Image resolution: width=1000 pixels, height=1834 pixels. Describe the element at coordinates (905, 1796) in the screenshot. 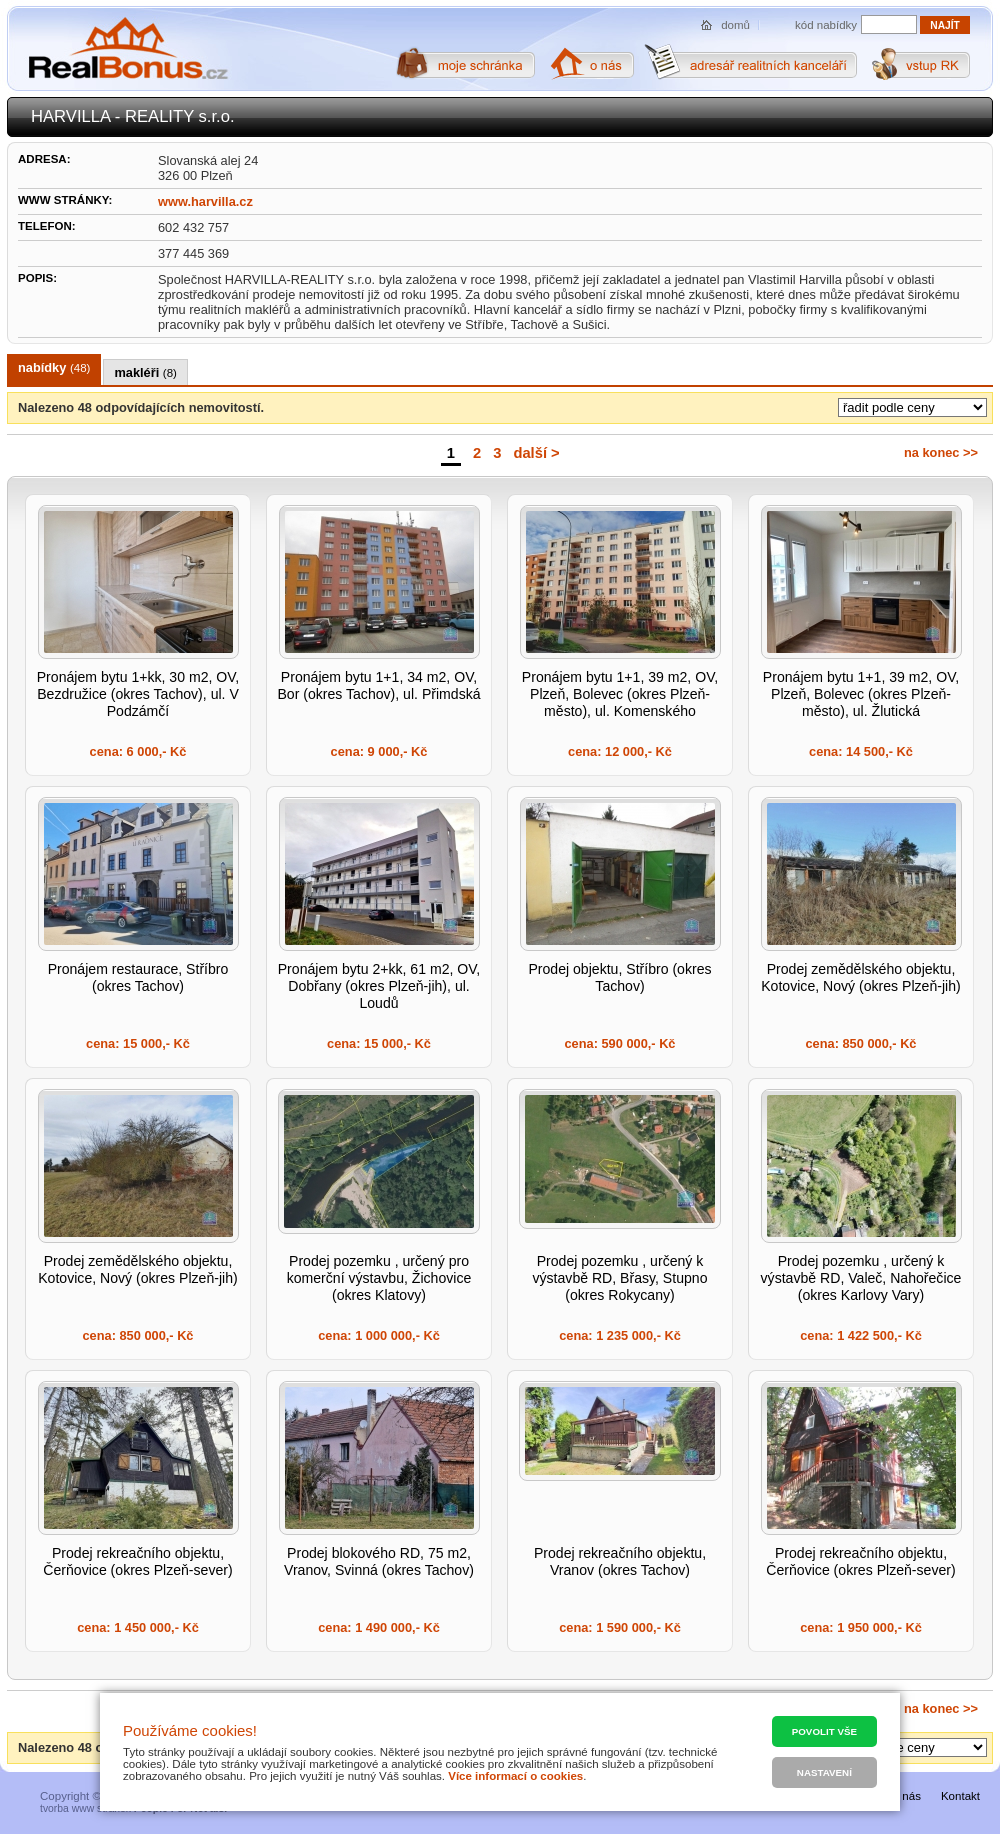

I see `O nás` at that location.